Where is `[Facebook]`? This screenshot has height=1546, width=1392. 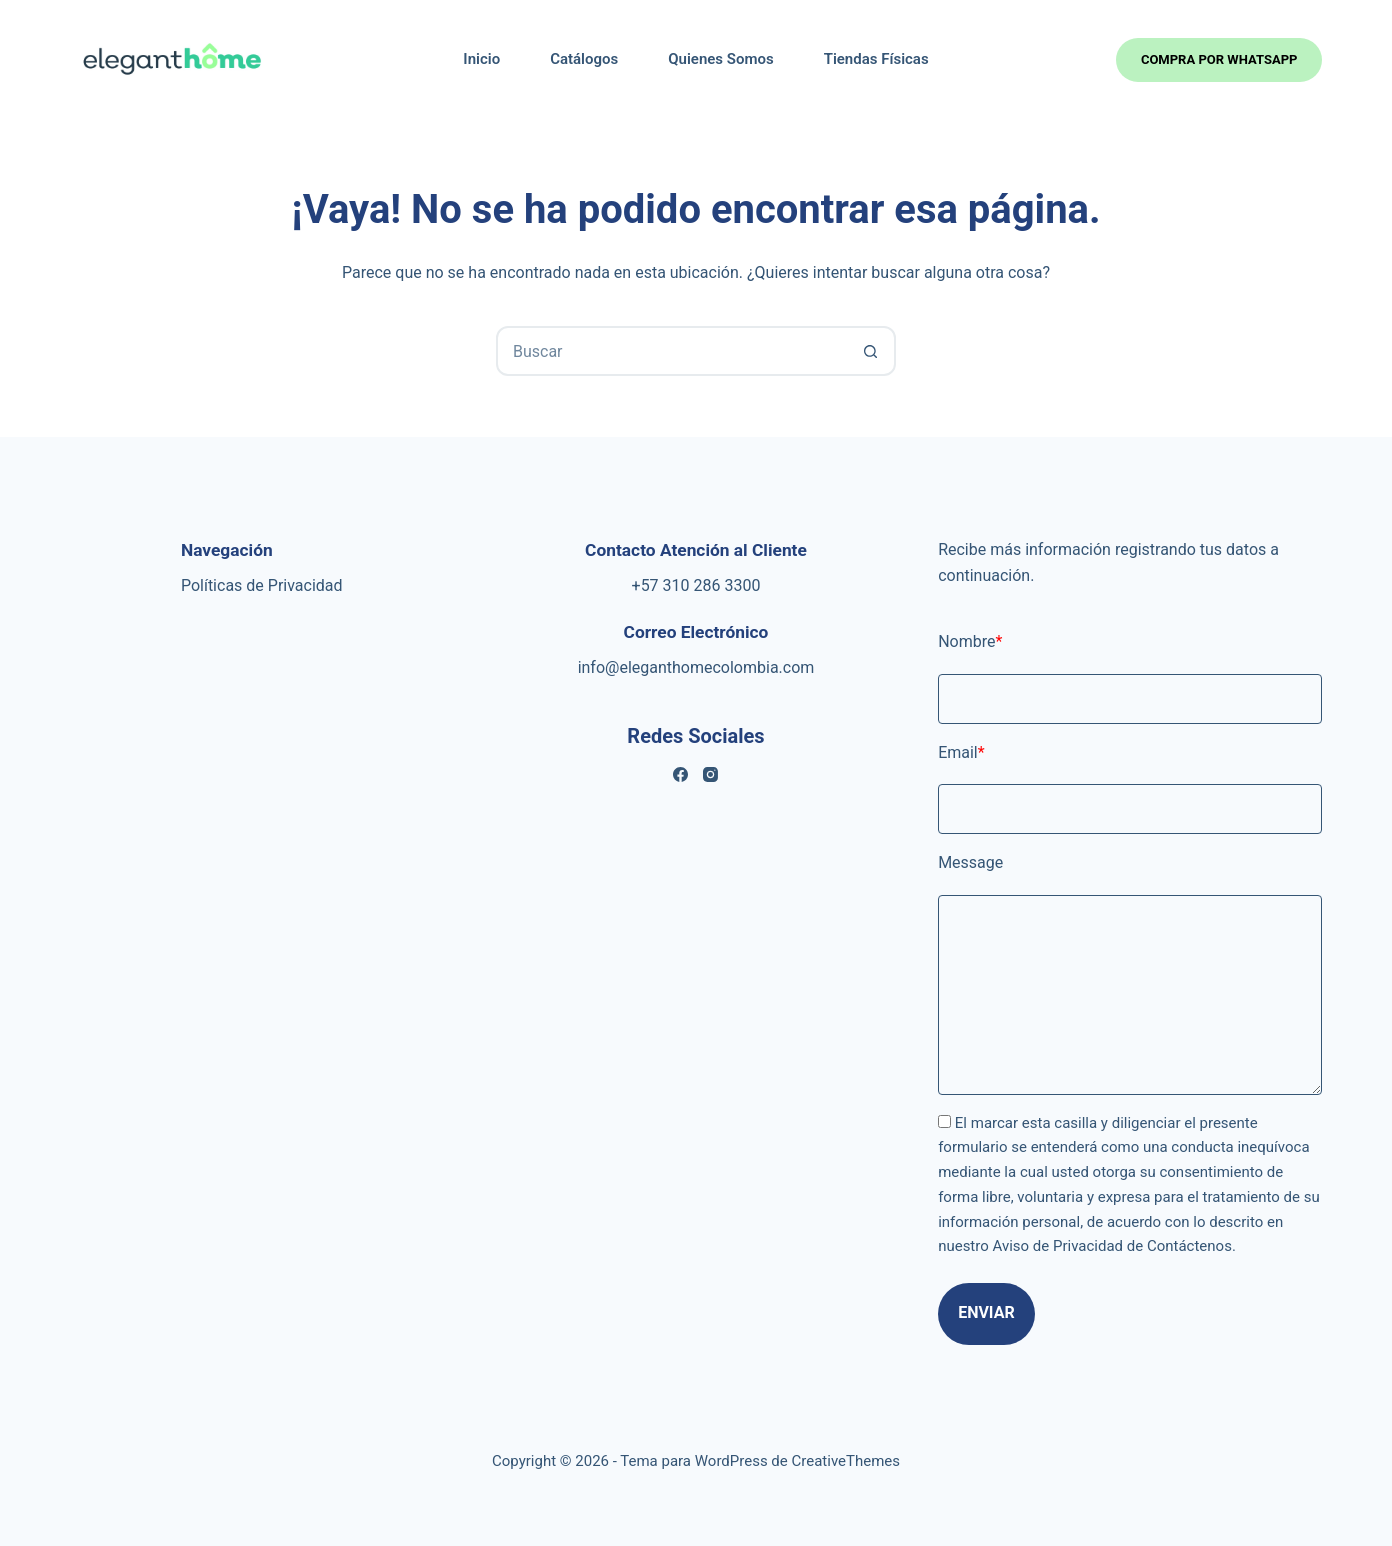
[Facebook] is located at coordinates (680, 774).